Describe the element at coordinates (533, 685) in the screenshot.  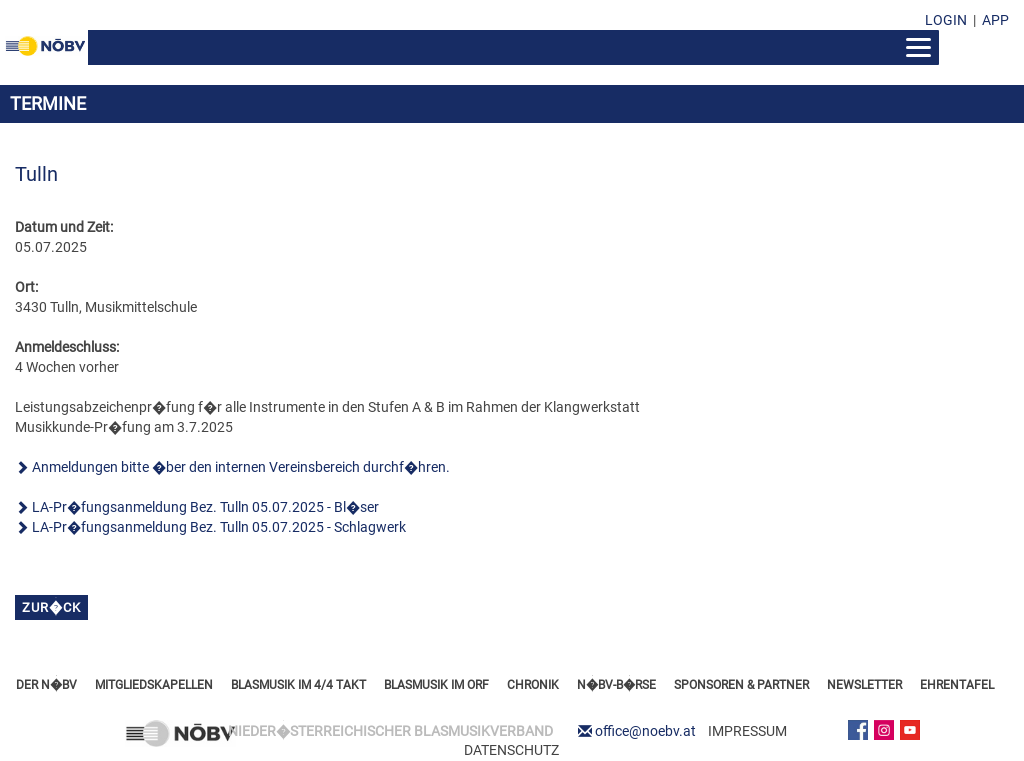
I see `CHRONIK` at that location.